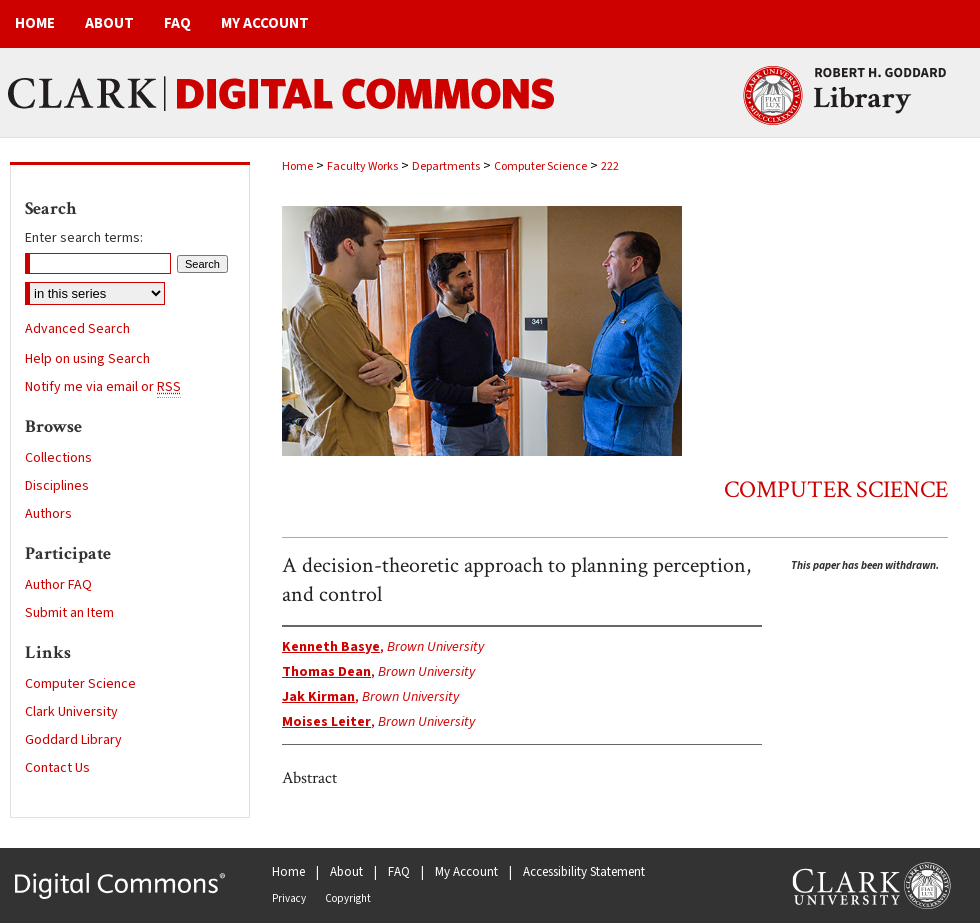  What do you see at coordinates (73, 740) in the screenshot?
I see `Goddard Library` at bounding box center [73, 740].